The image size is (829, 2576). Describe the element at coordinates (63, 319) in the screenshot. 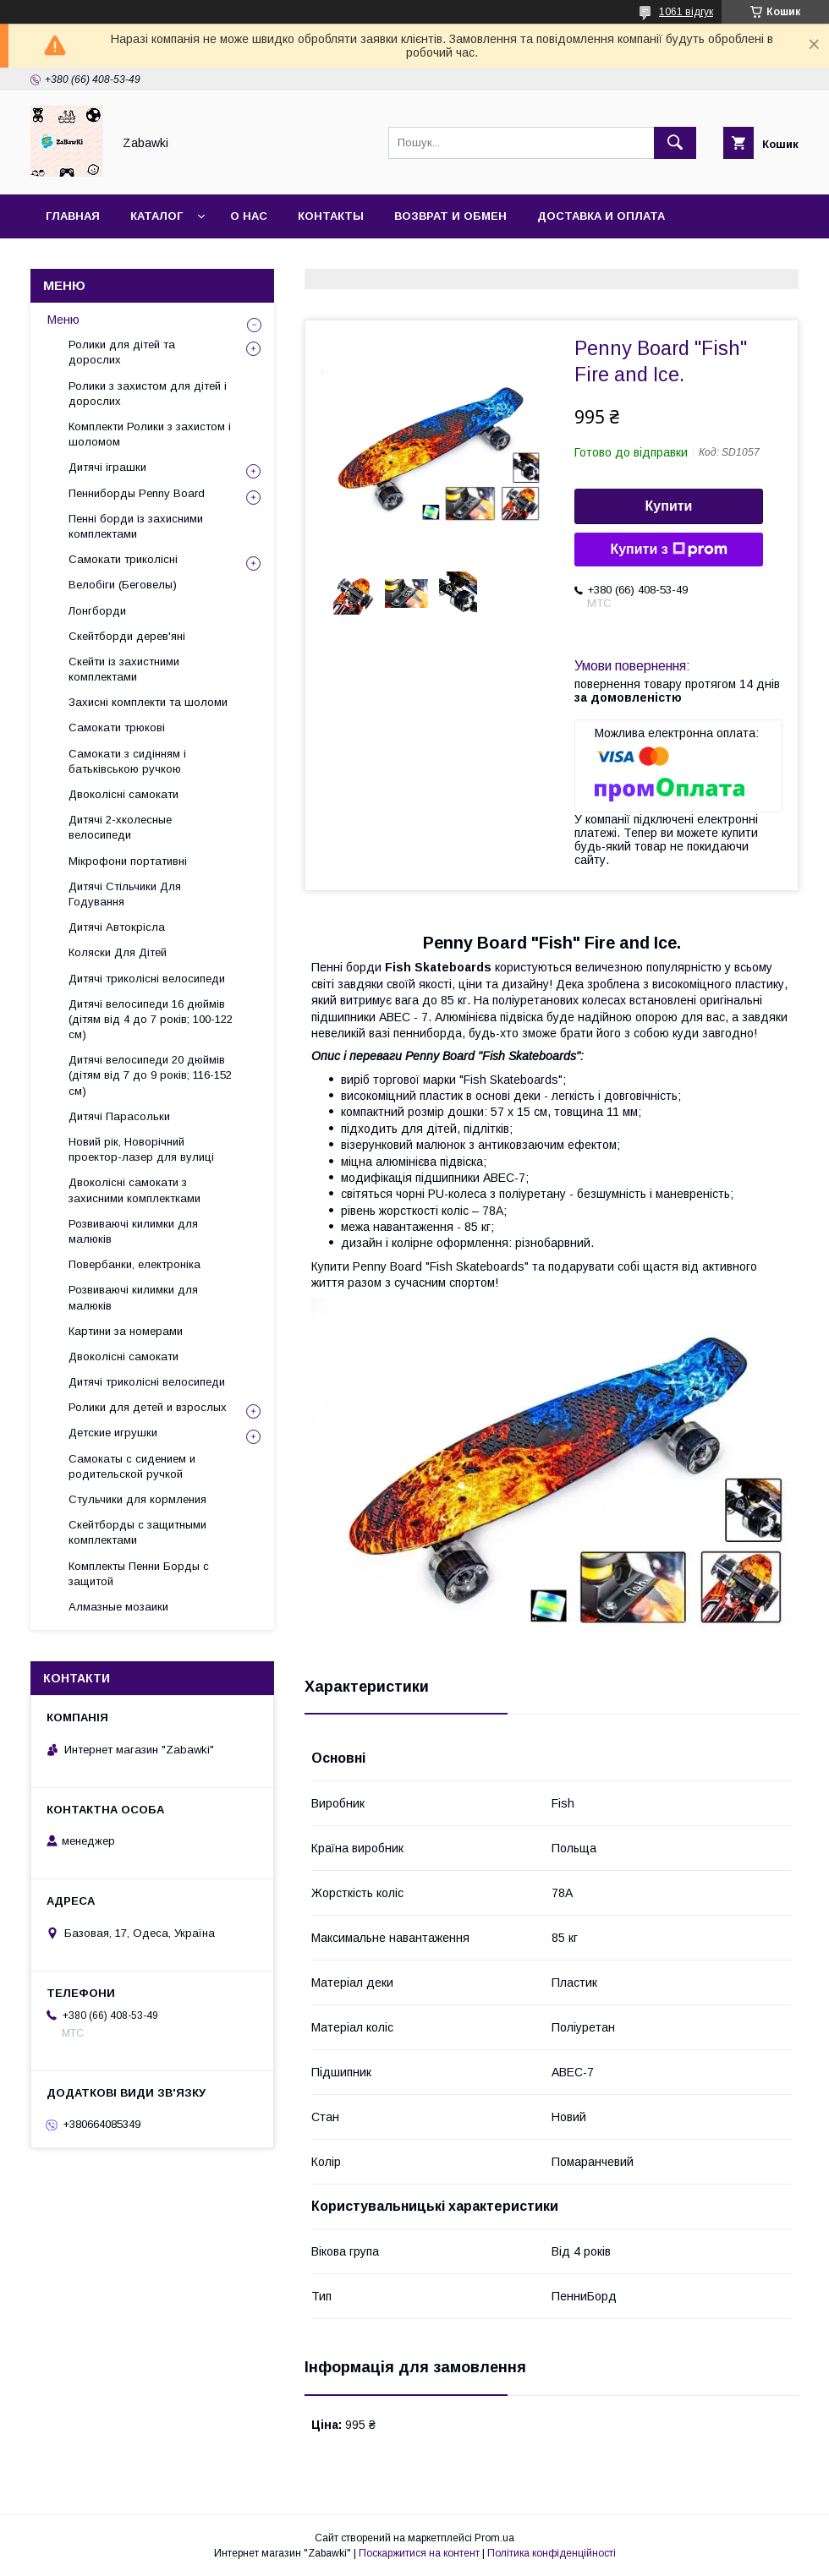

I see `Меню` at that location.